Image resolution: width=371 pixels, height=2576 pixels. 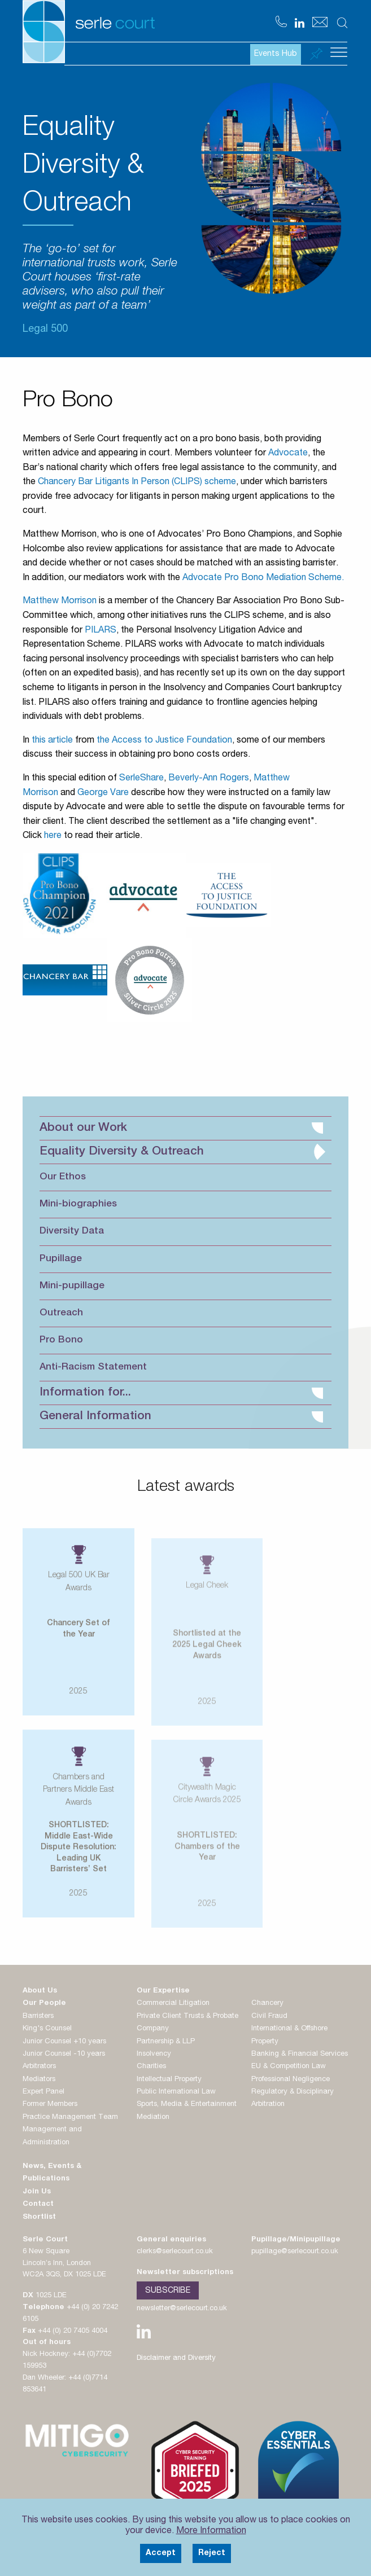 I want to click on Junior Counsel -10 years, so click(x=64, y=2054).